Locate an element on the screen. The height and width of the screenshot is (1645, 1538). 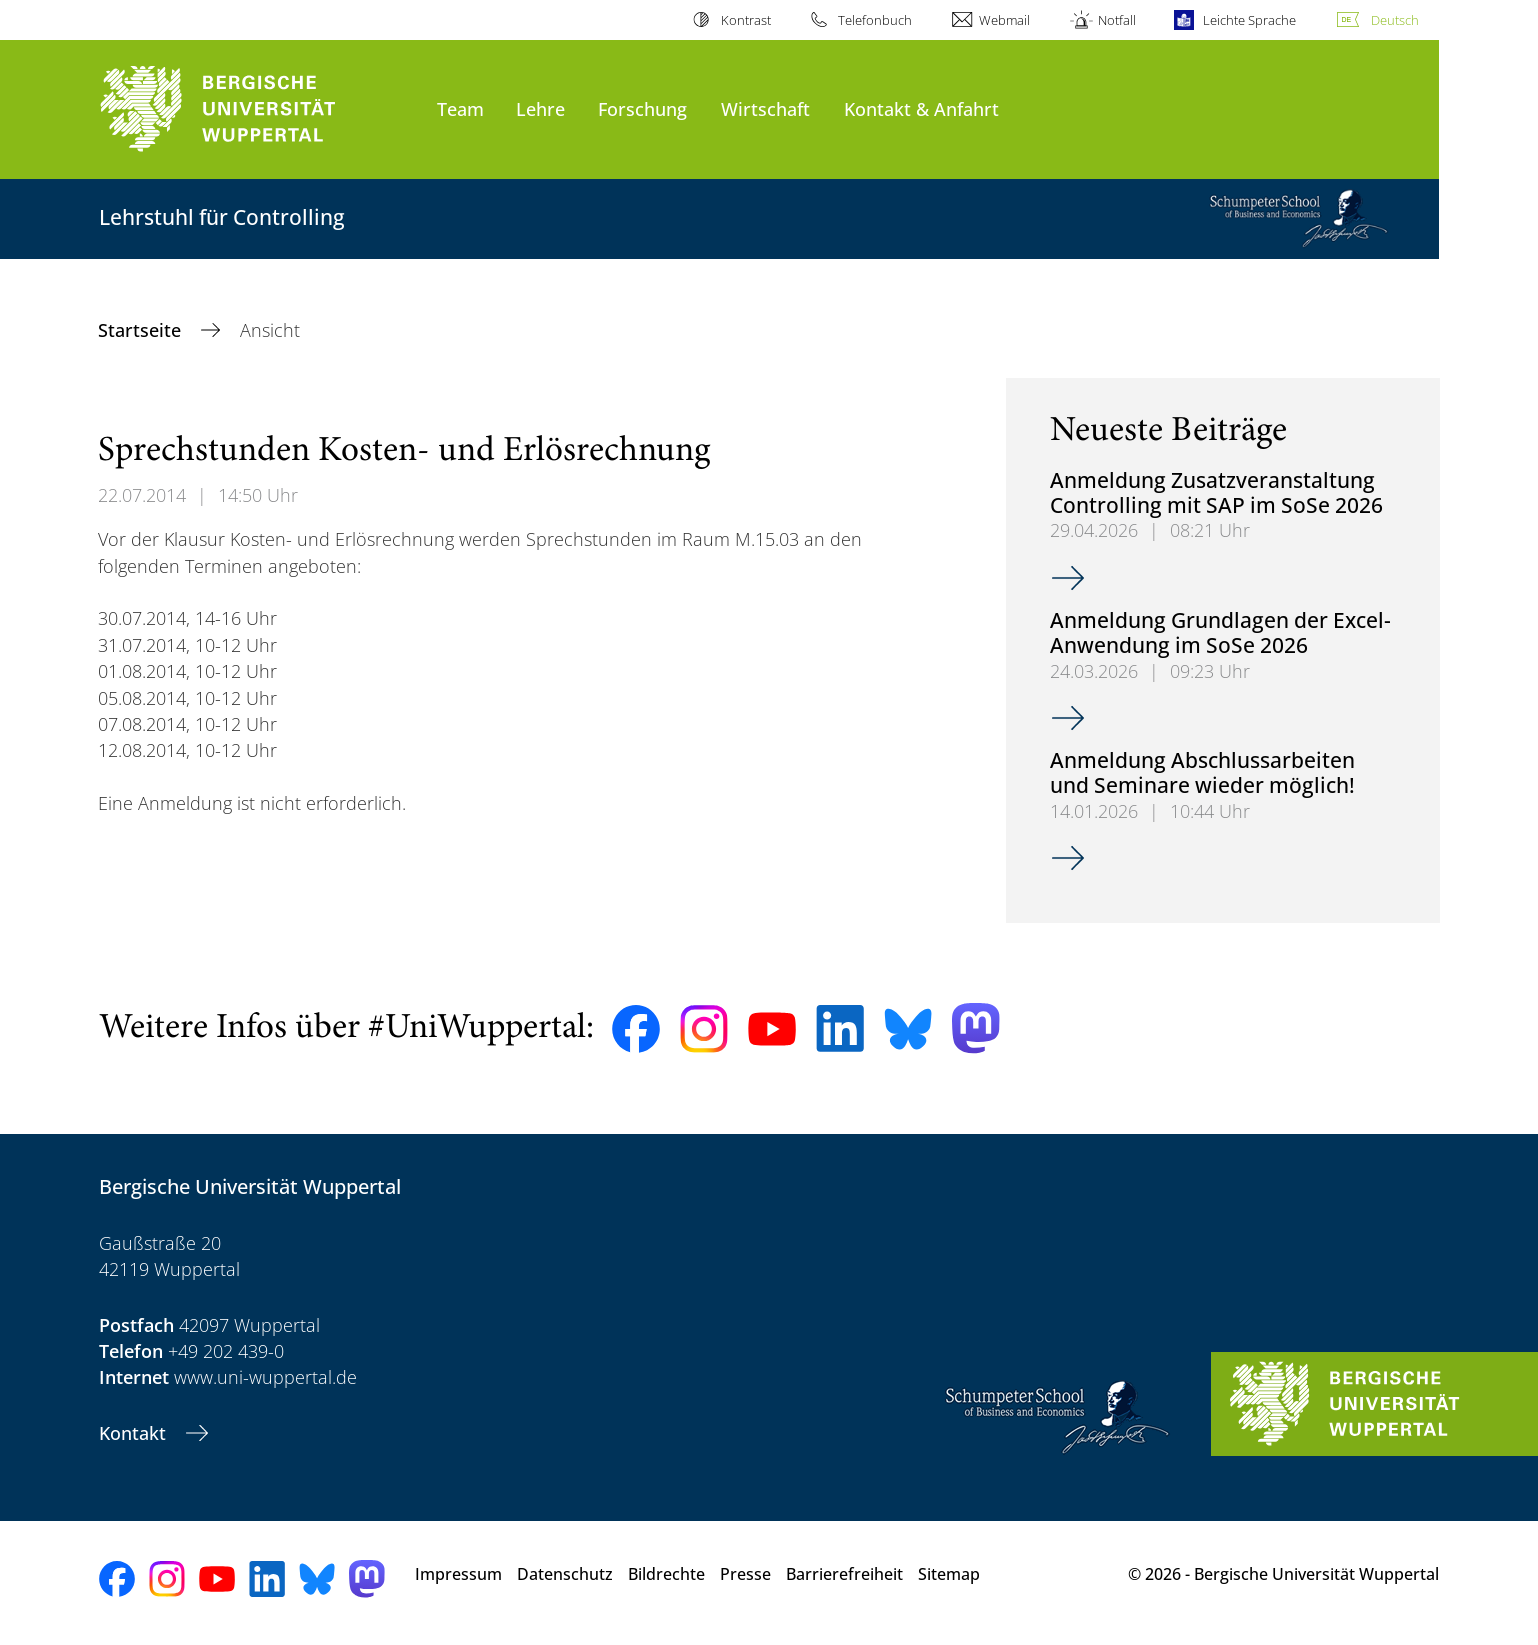
Notfall is located at coordinates (1117, 20).